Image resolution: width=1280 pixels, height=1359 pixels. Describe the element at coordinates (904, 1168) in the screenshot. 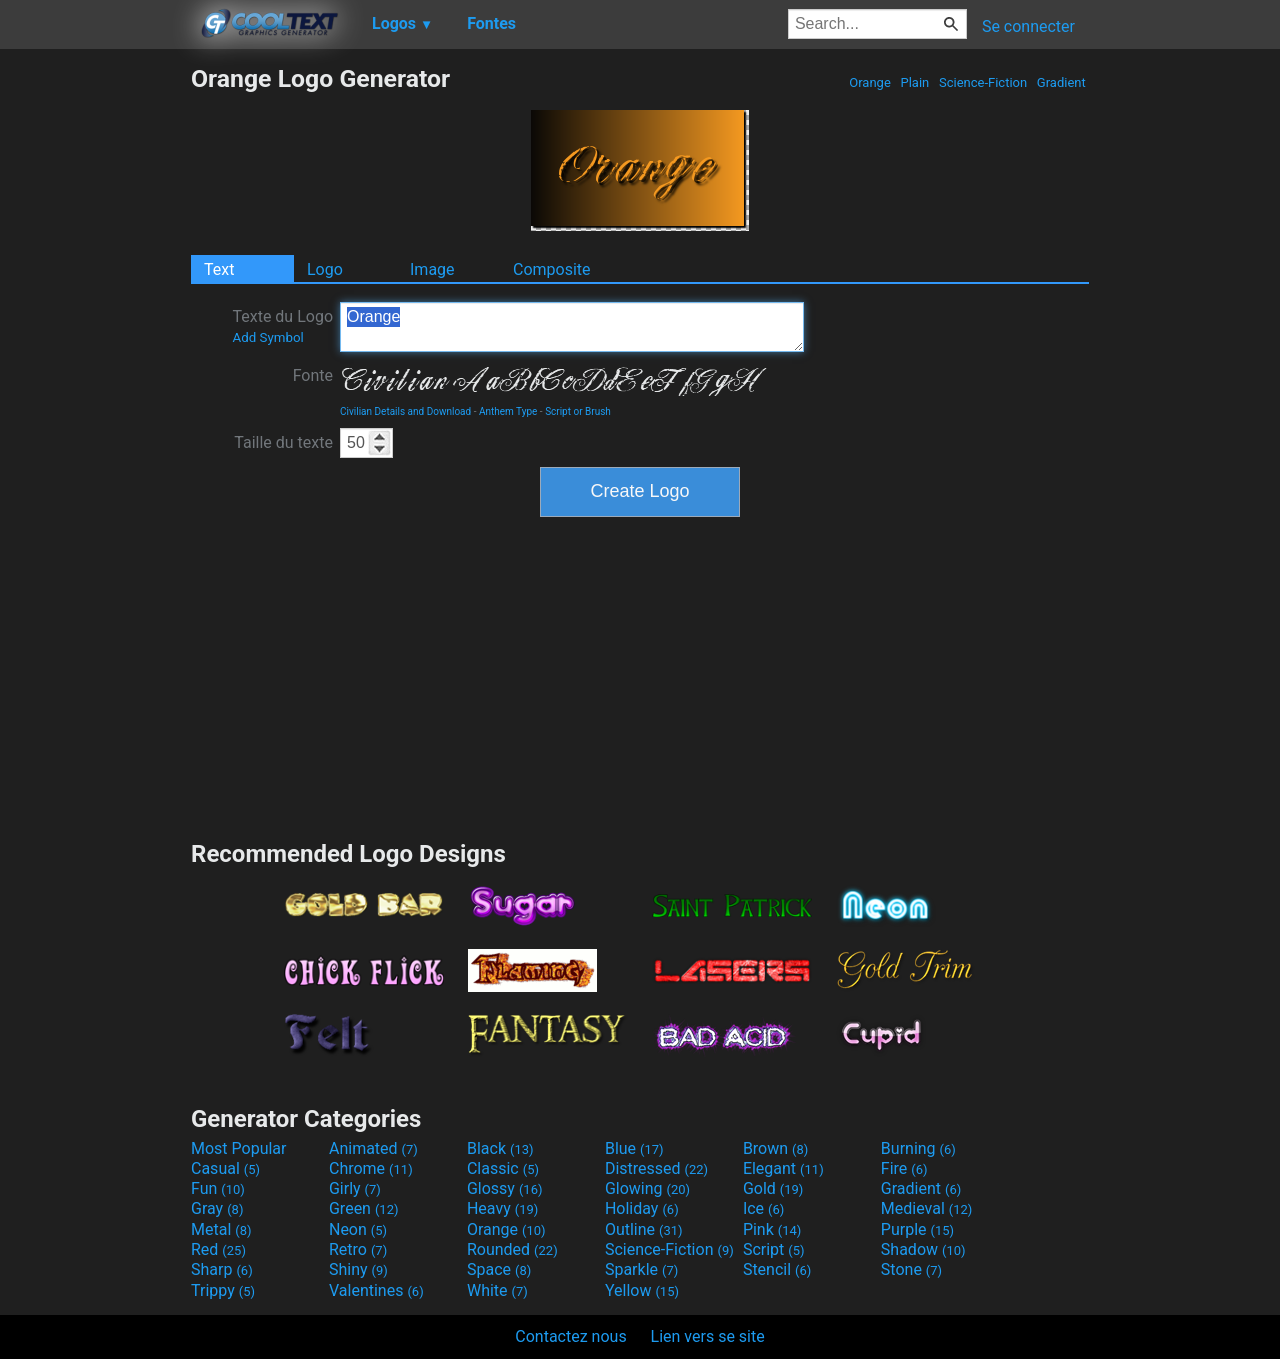

I see `Fire` at that location.